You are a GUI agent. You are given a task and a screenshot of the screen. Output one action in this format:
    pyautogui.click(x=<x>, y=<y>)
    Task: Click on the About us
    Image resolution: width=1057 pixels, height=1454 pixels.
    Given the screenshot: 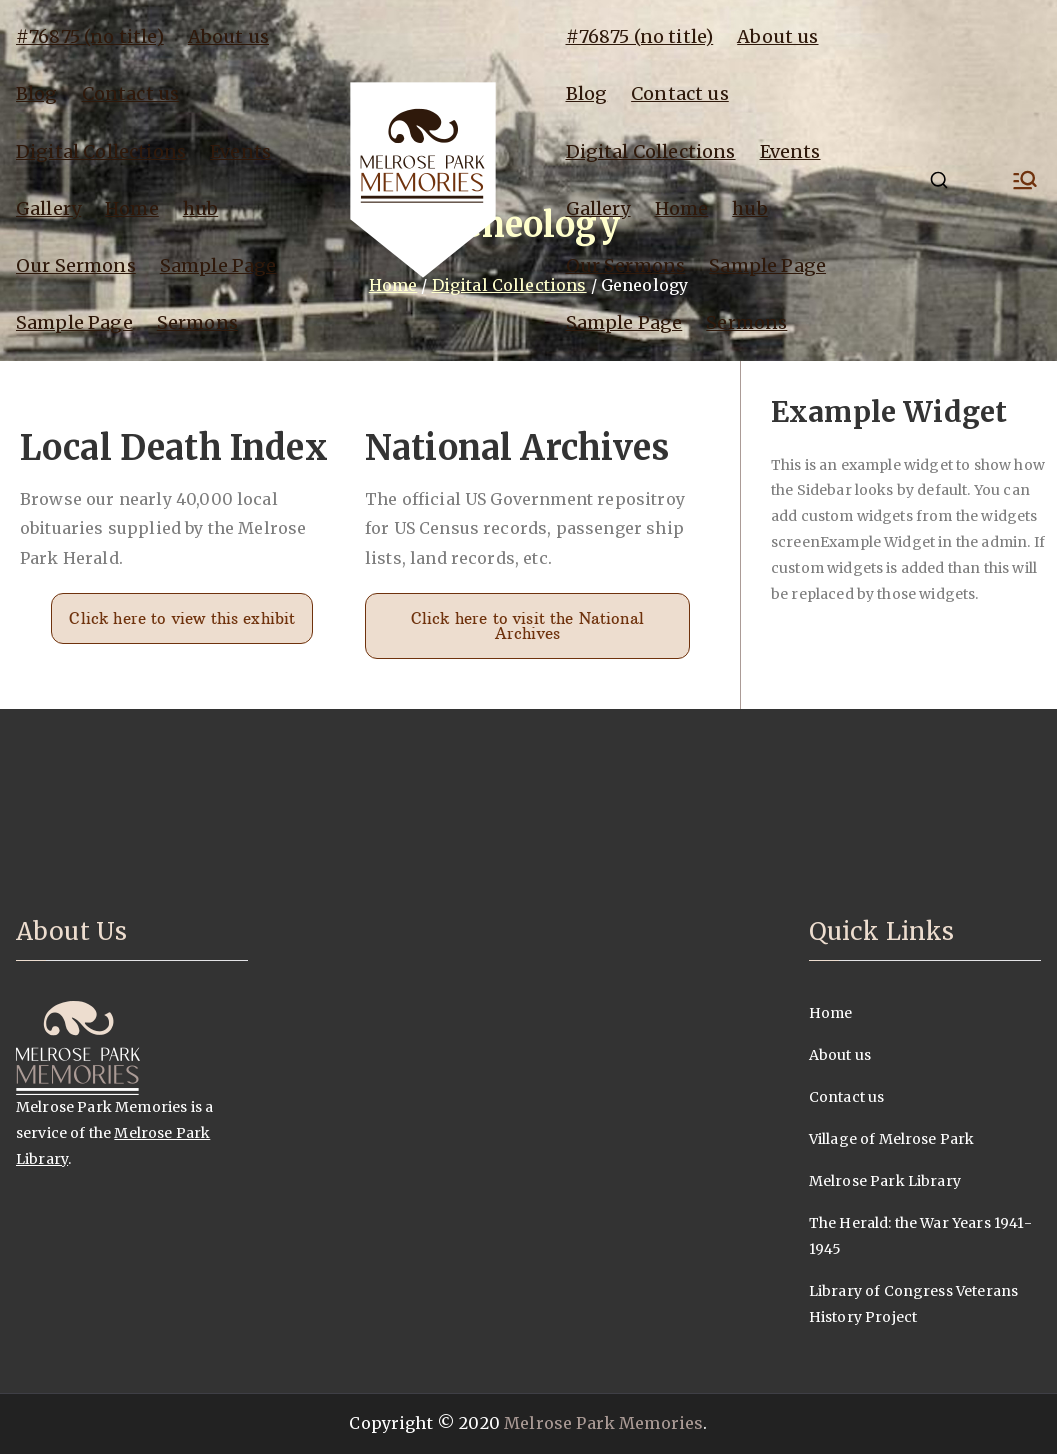 What is the action you would take?
    pyautogui.click(x=228, y=36)
    